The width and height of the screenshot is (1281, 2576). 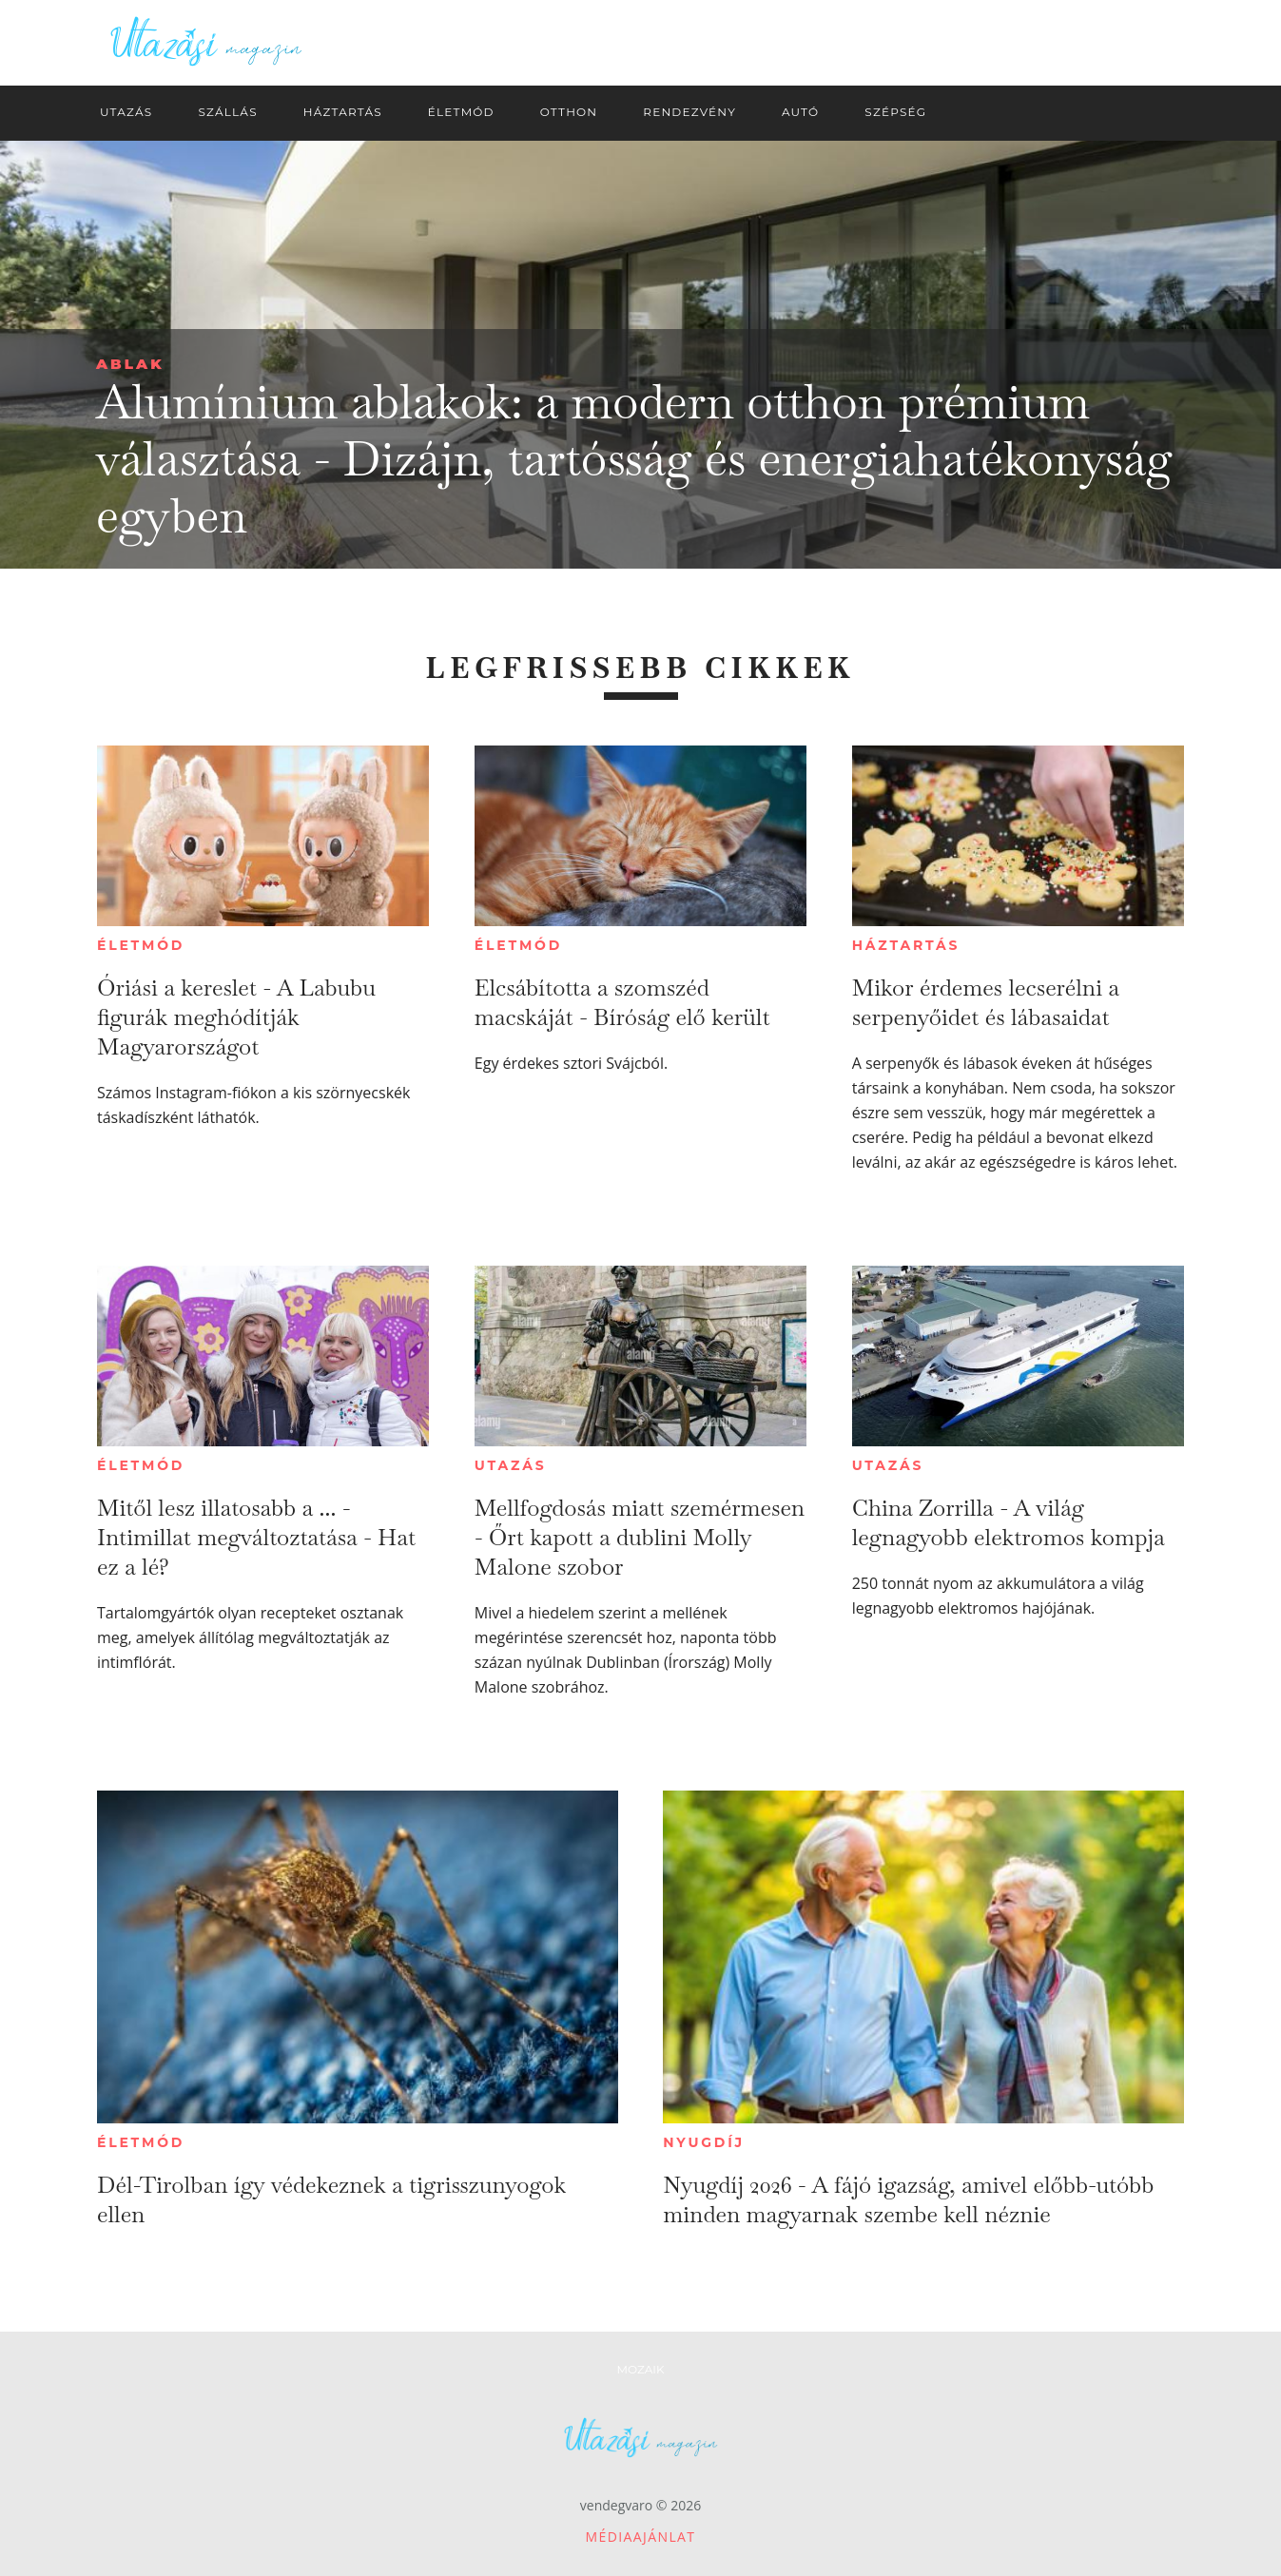 I want to click on Nyugdíj, so click(x=704, y=2142).